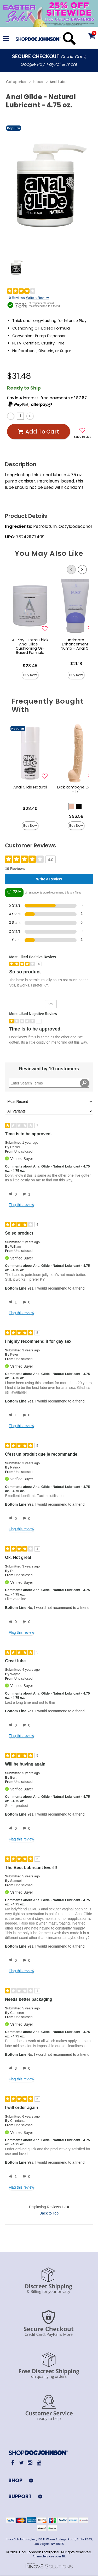  What do you see at coordinates (76, 816) in the screenshot?
I see `$96.58` at bounding box center [76, 816].